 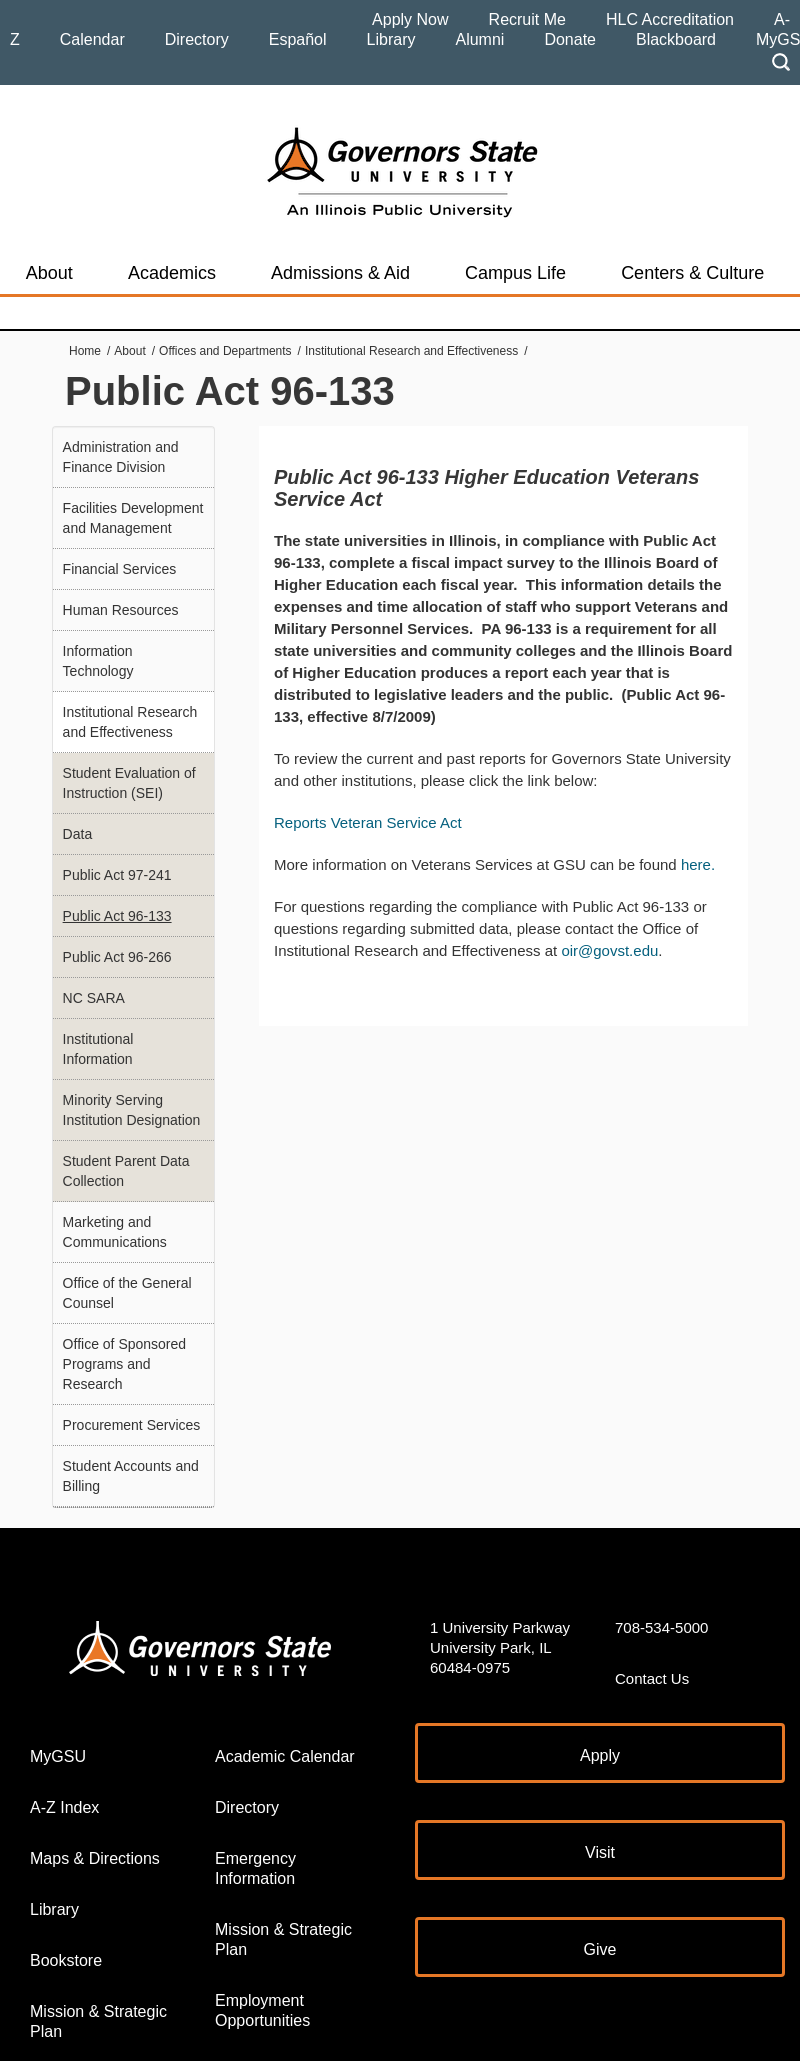 I want to click on Institutional Information, so click(x=98, y=1049).